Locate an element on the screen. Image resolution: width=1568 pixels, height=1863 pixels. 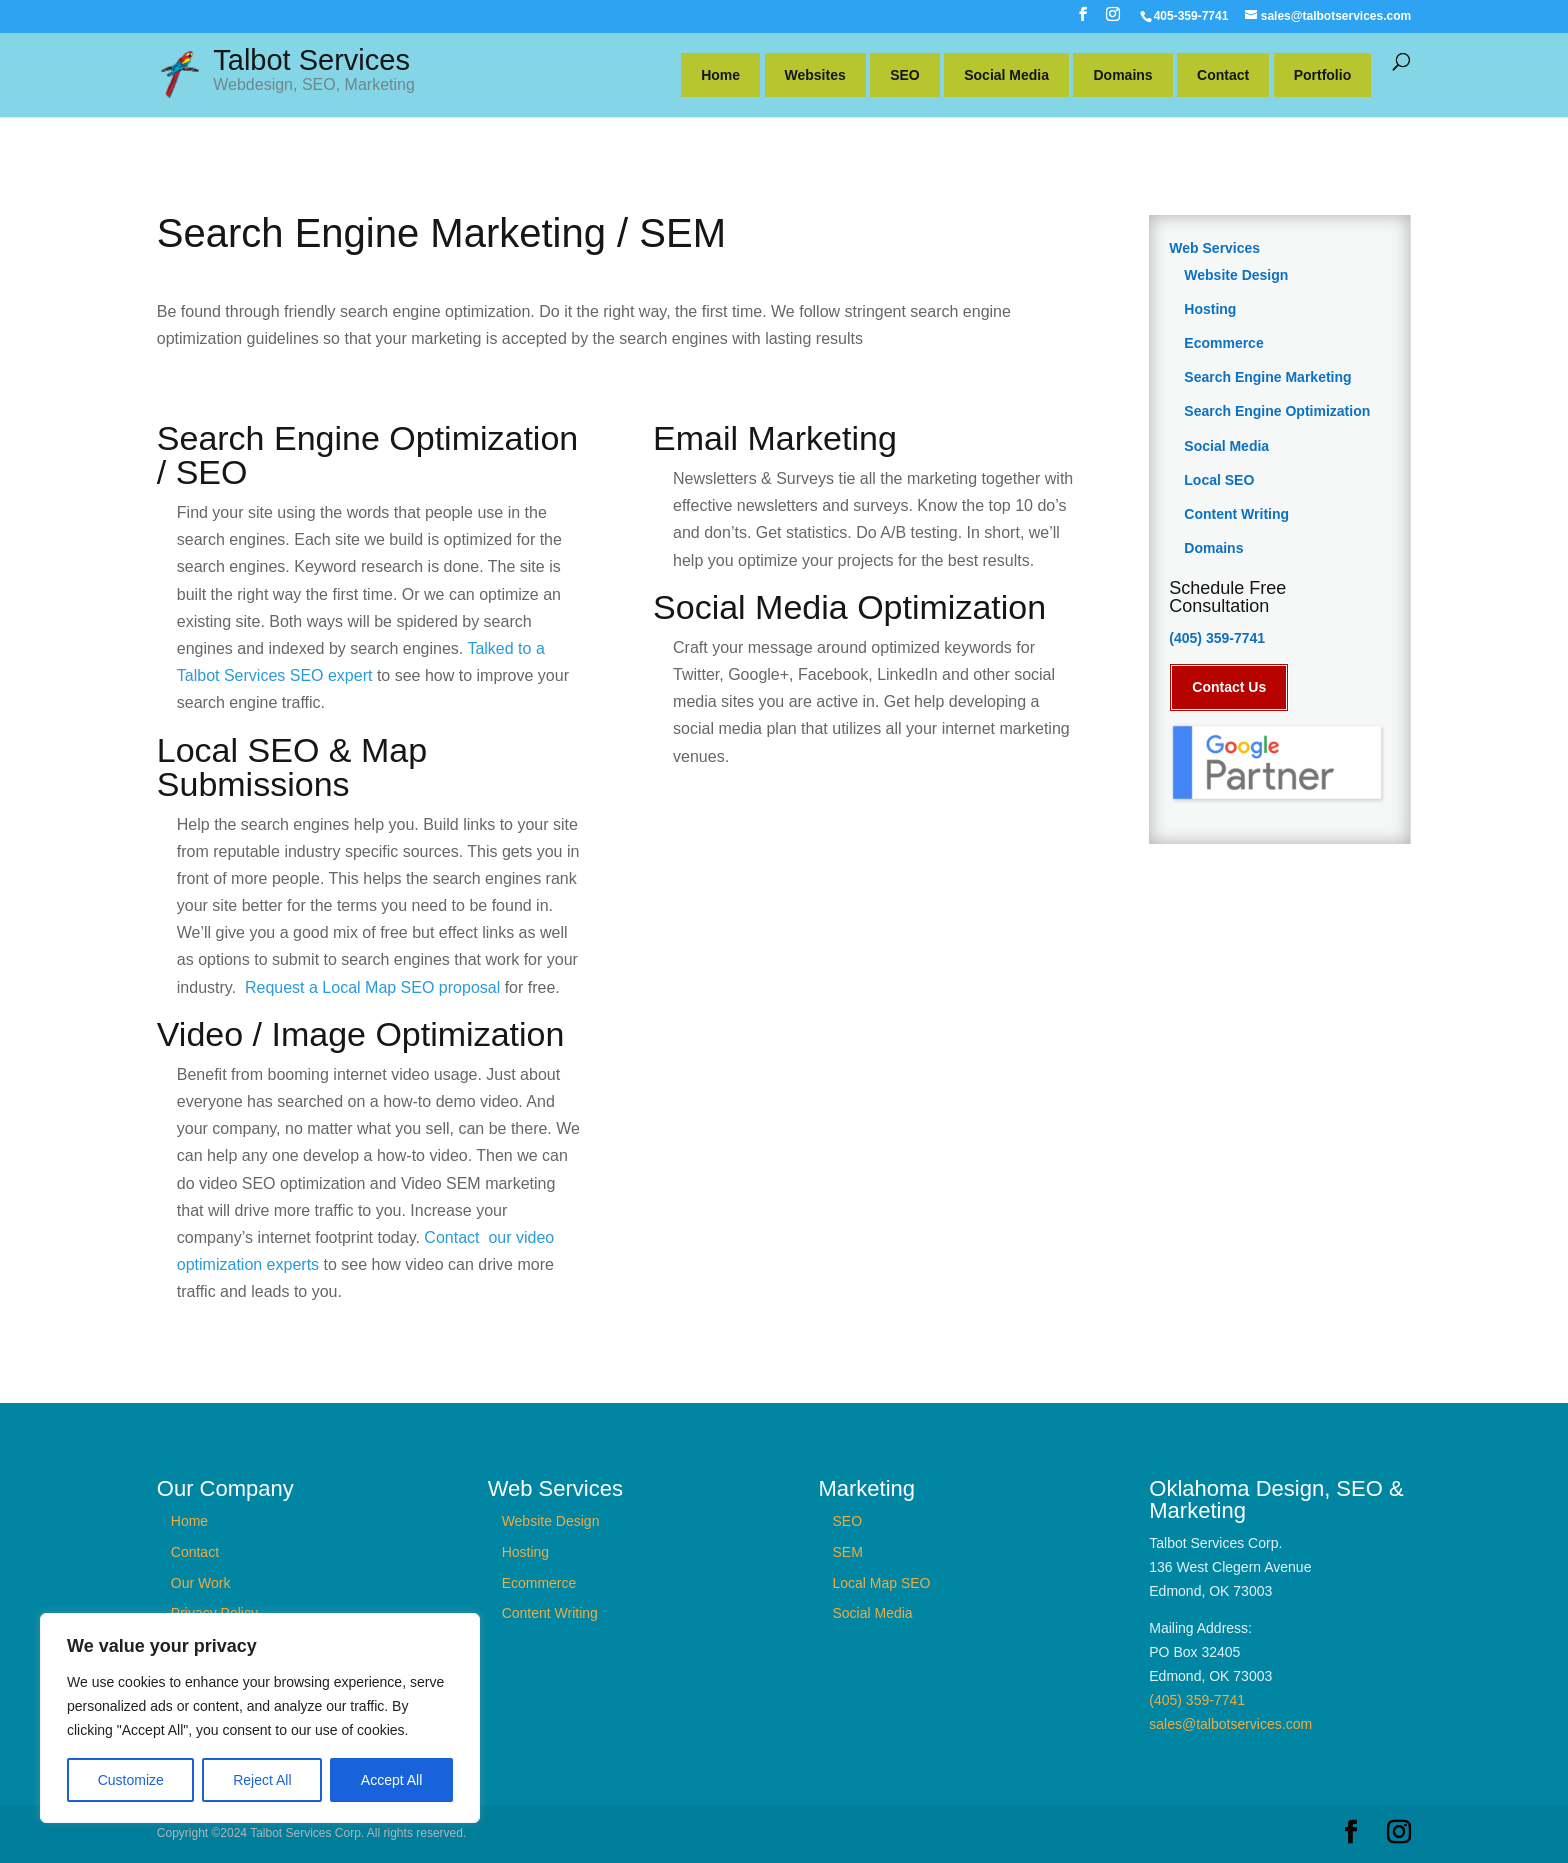
[region] is located at coordinates (260, 1718).